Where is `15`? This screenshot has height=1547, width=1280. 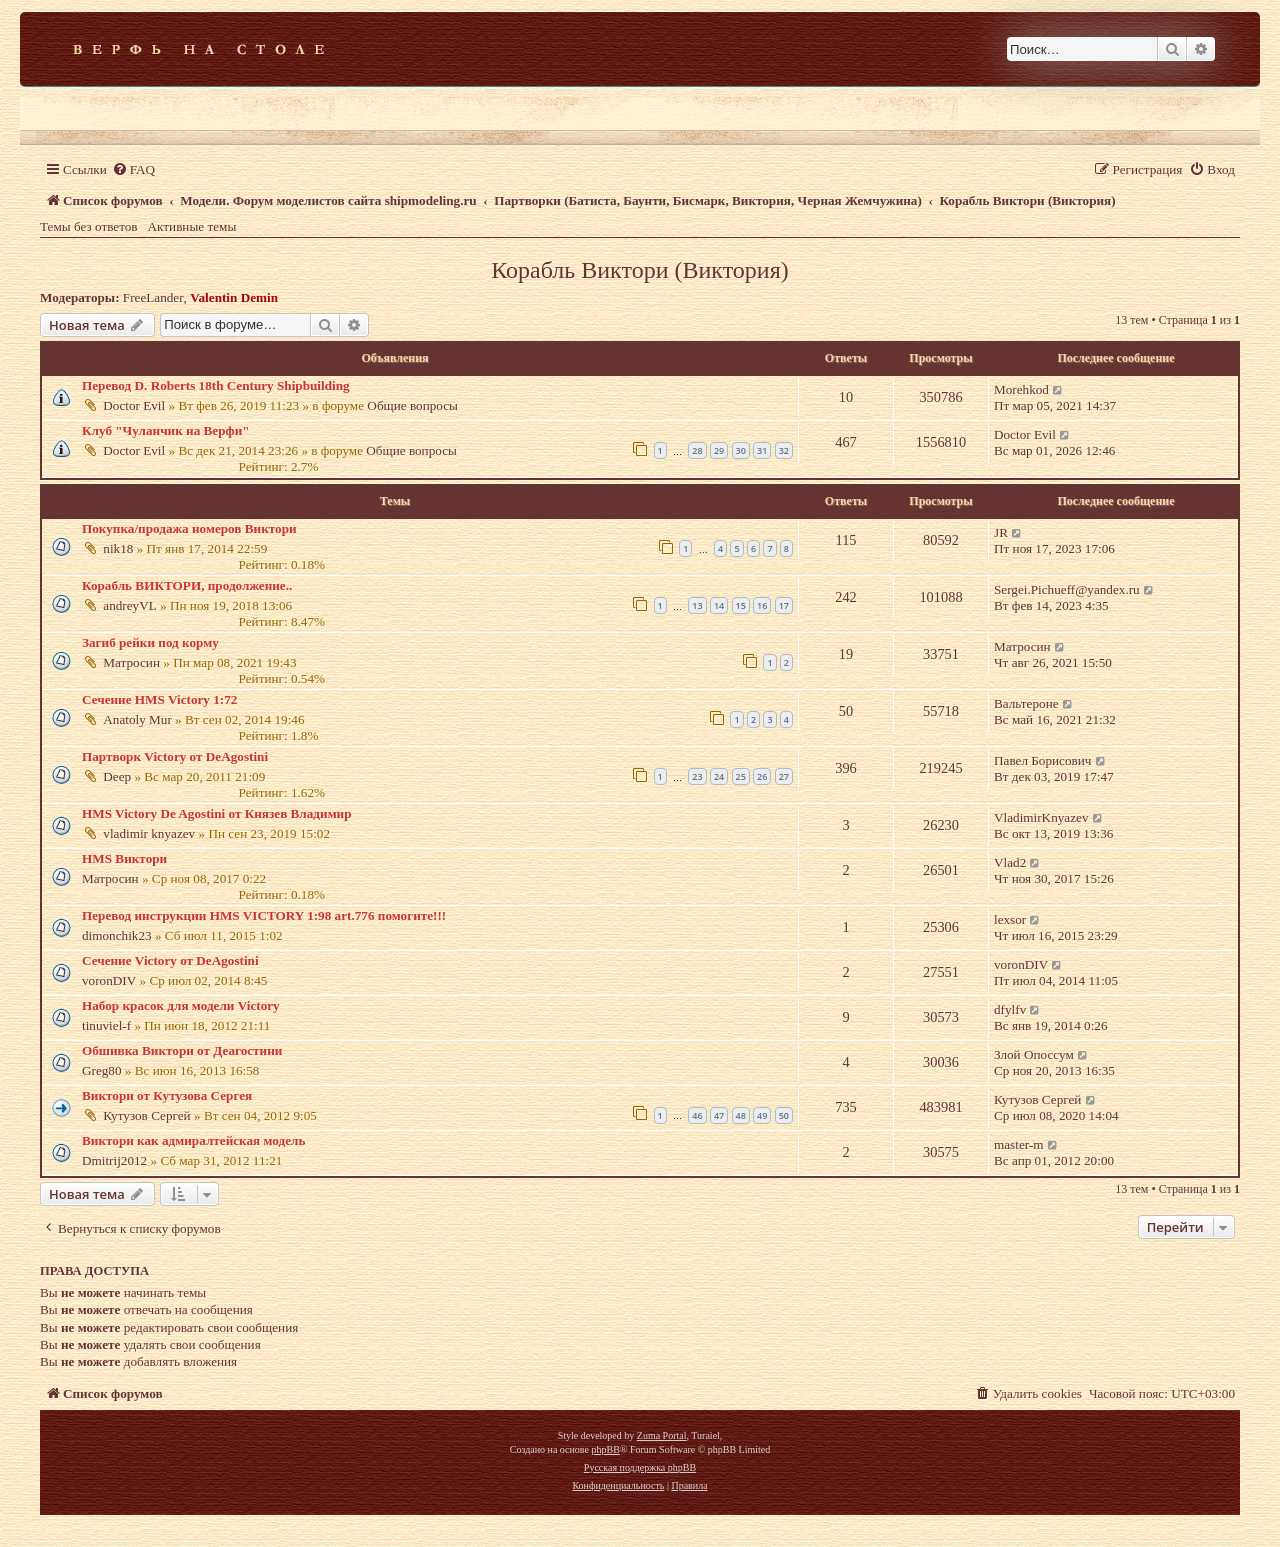 15 is located at coordinates (741, 605).